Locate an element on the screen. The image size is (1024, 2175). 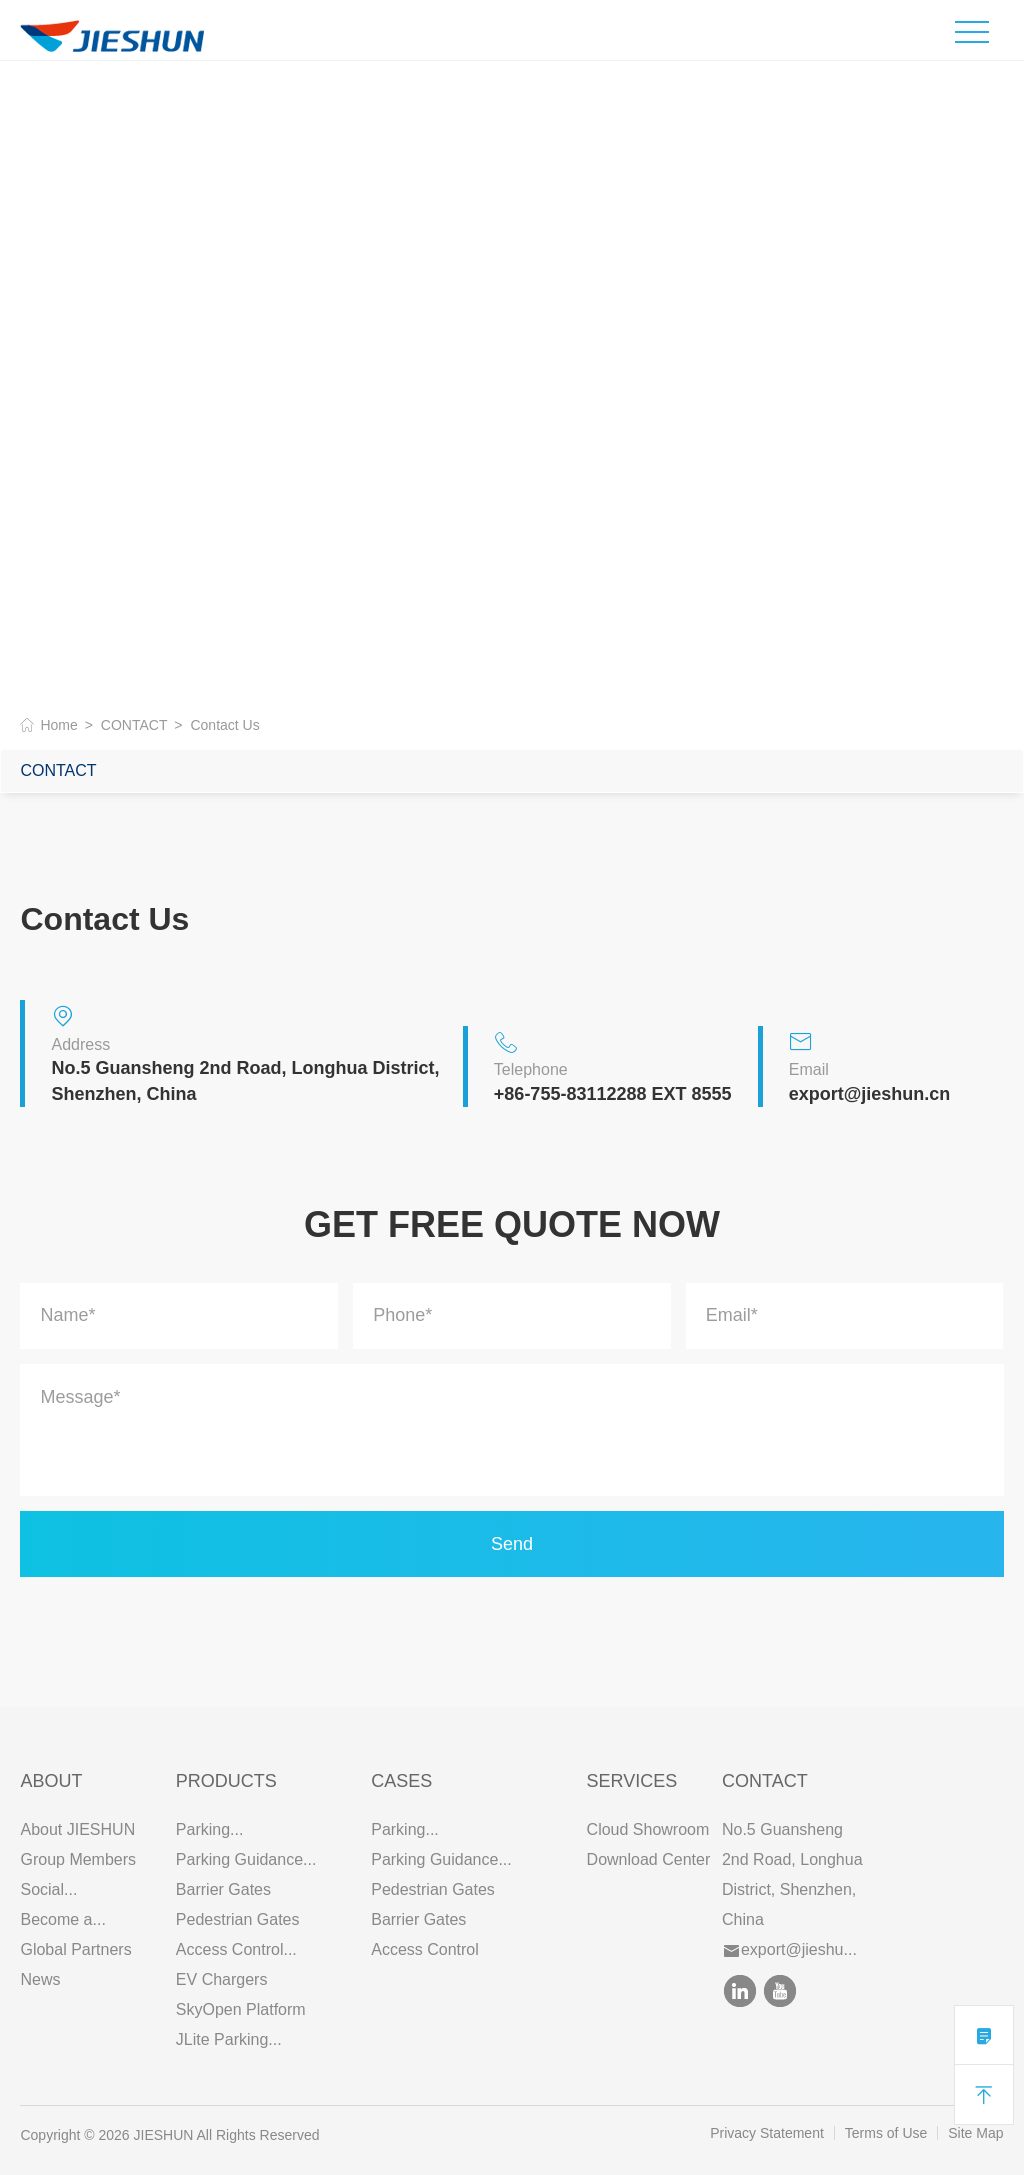
Send is located at coordinates (512, 1544).